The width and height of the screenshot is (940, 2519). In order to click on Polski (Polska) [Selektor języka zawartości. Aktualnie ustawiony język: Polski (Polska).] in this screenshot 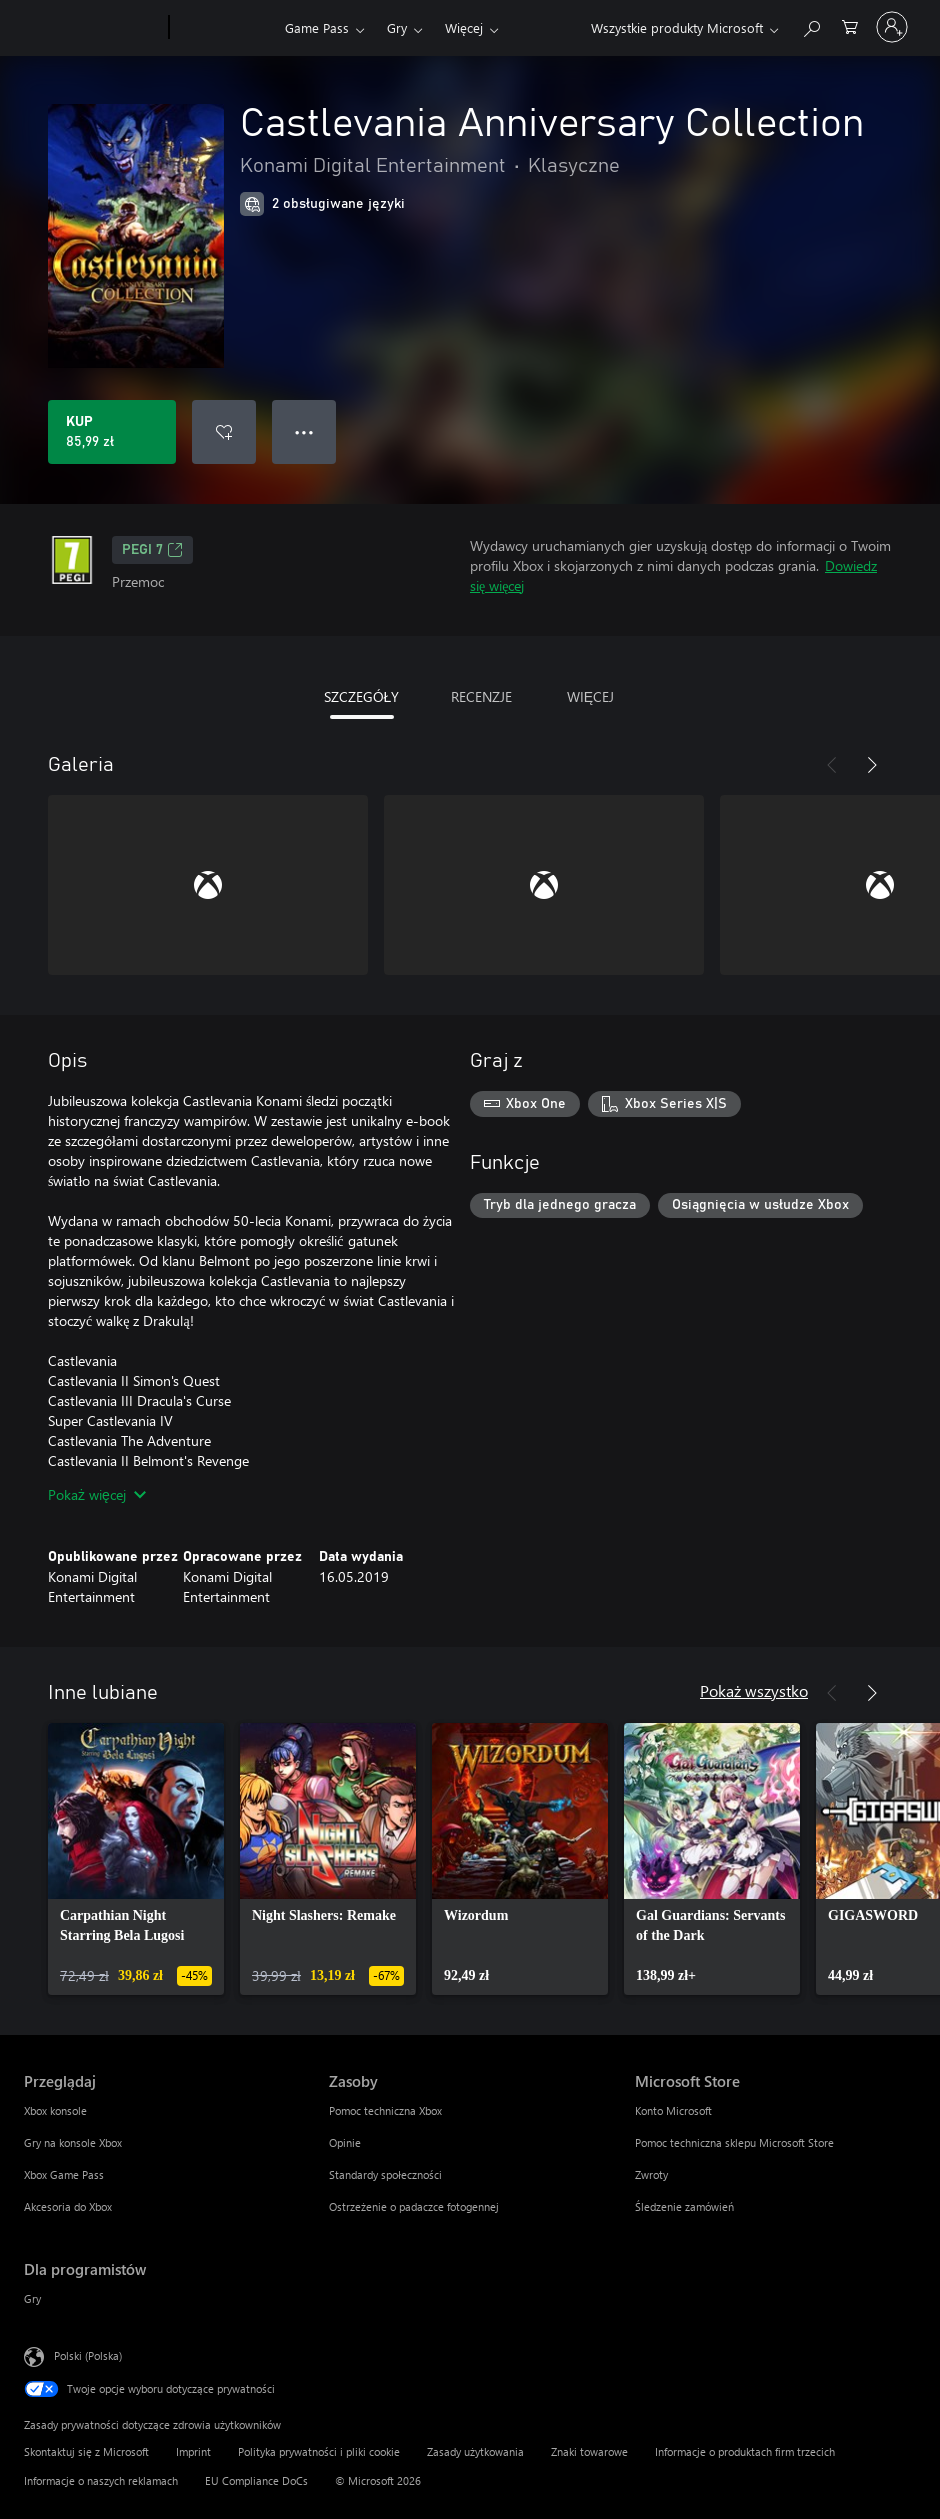, I will do `click(88, 2355)`.